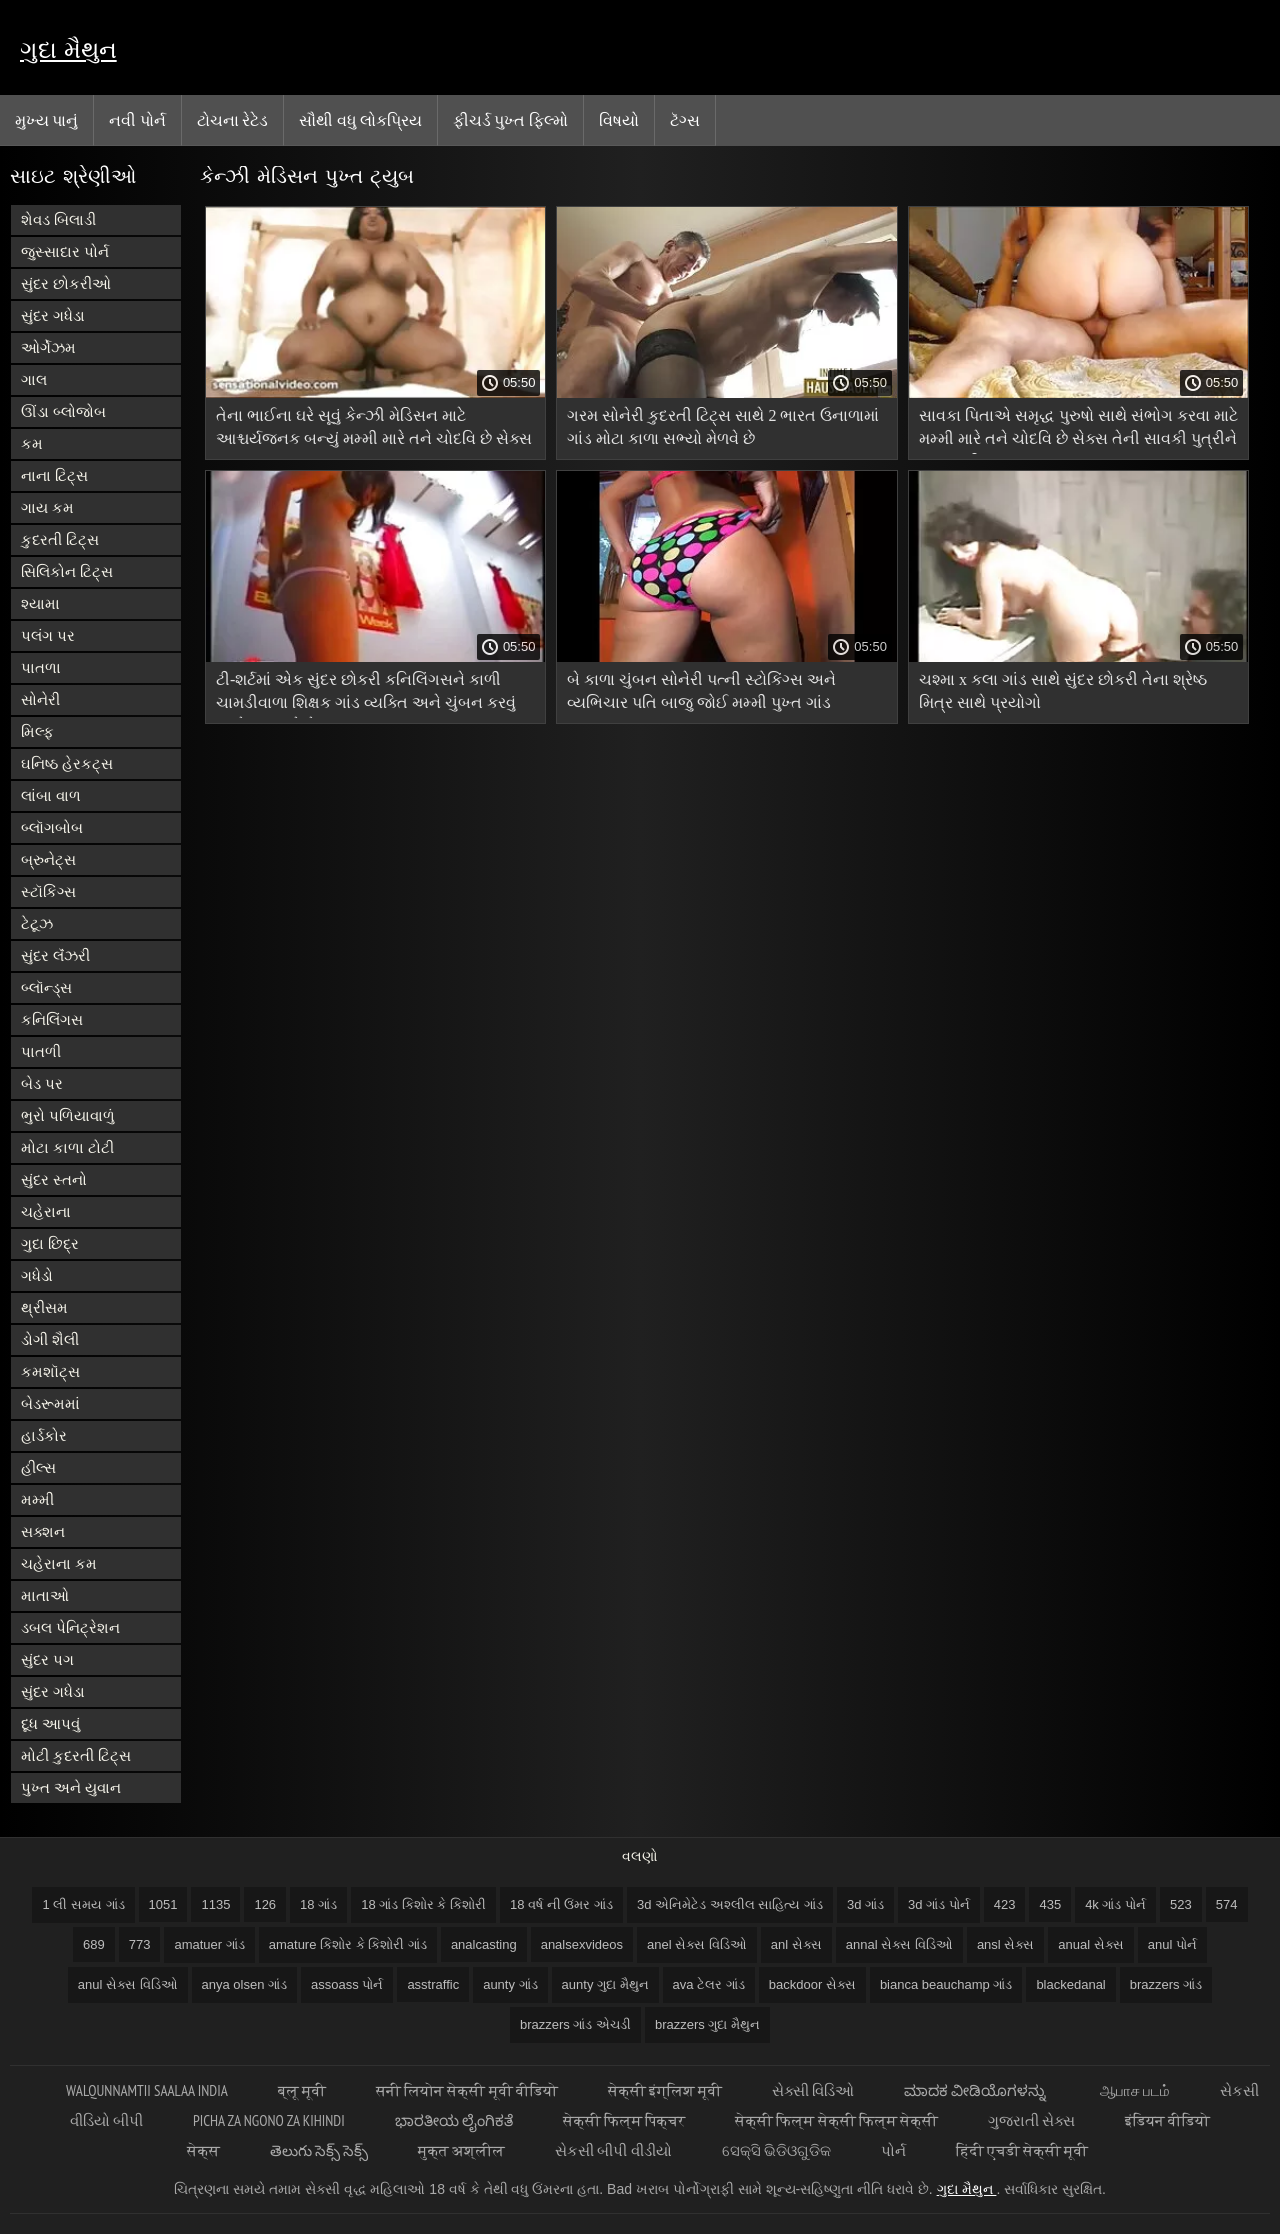 This screenshot has width=1280, height=2234. Describe the element at coordinates (48, 347) in the screenshot. I see `ઓર્ગેઝમ` at that location.